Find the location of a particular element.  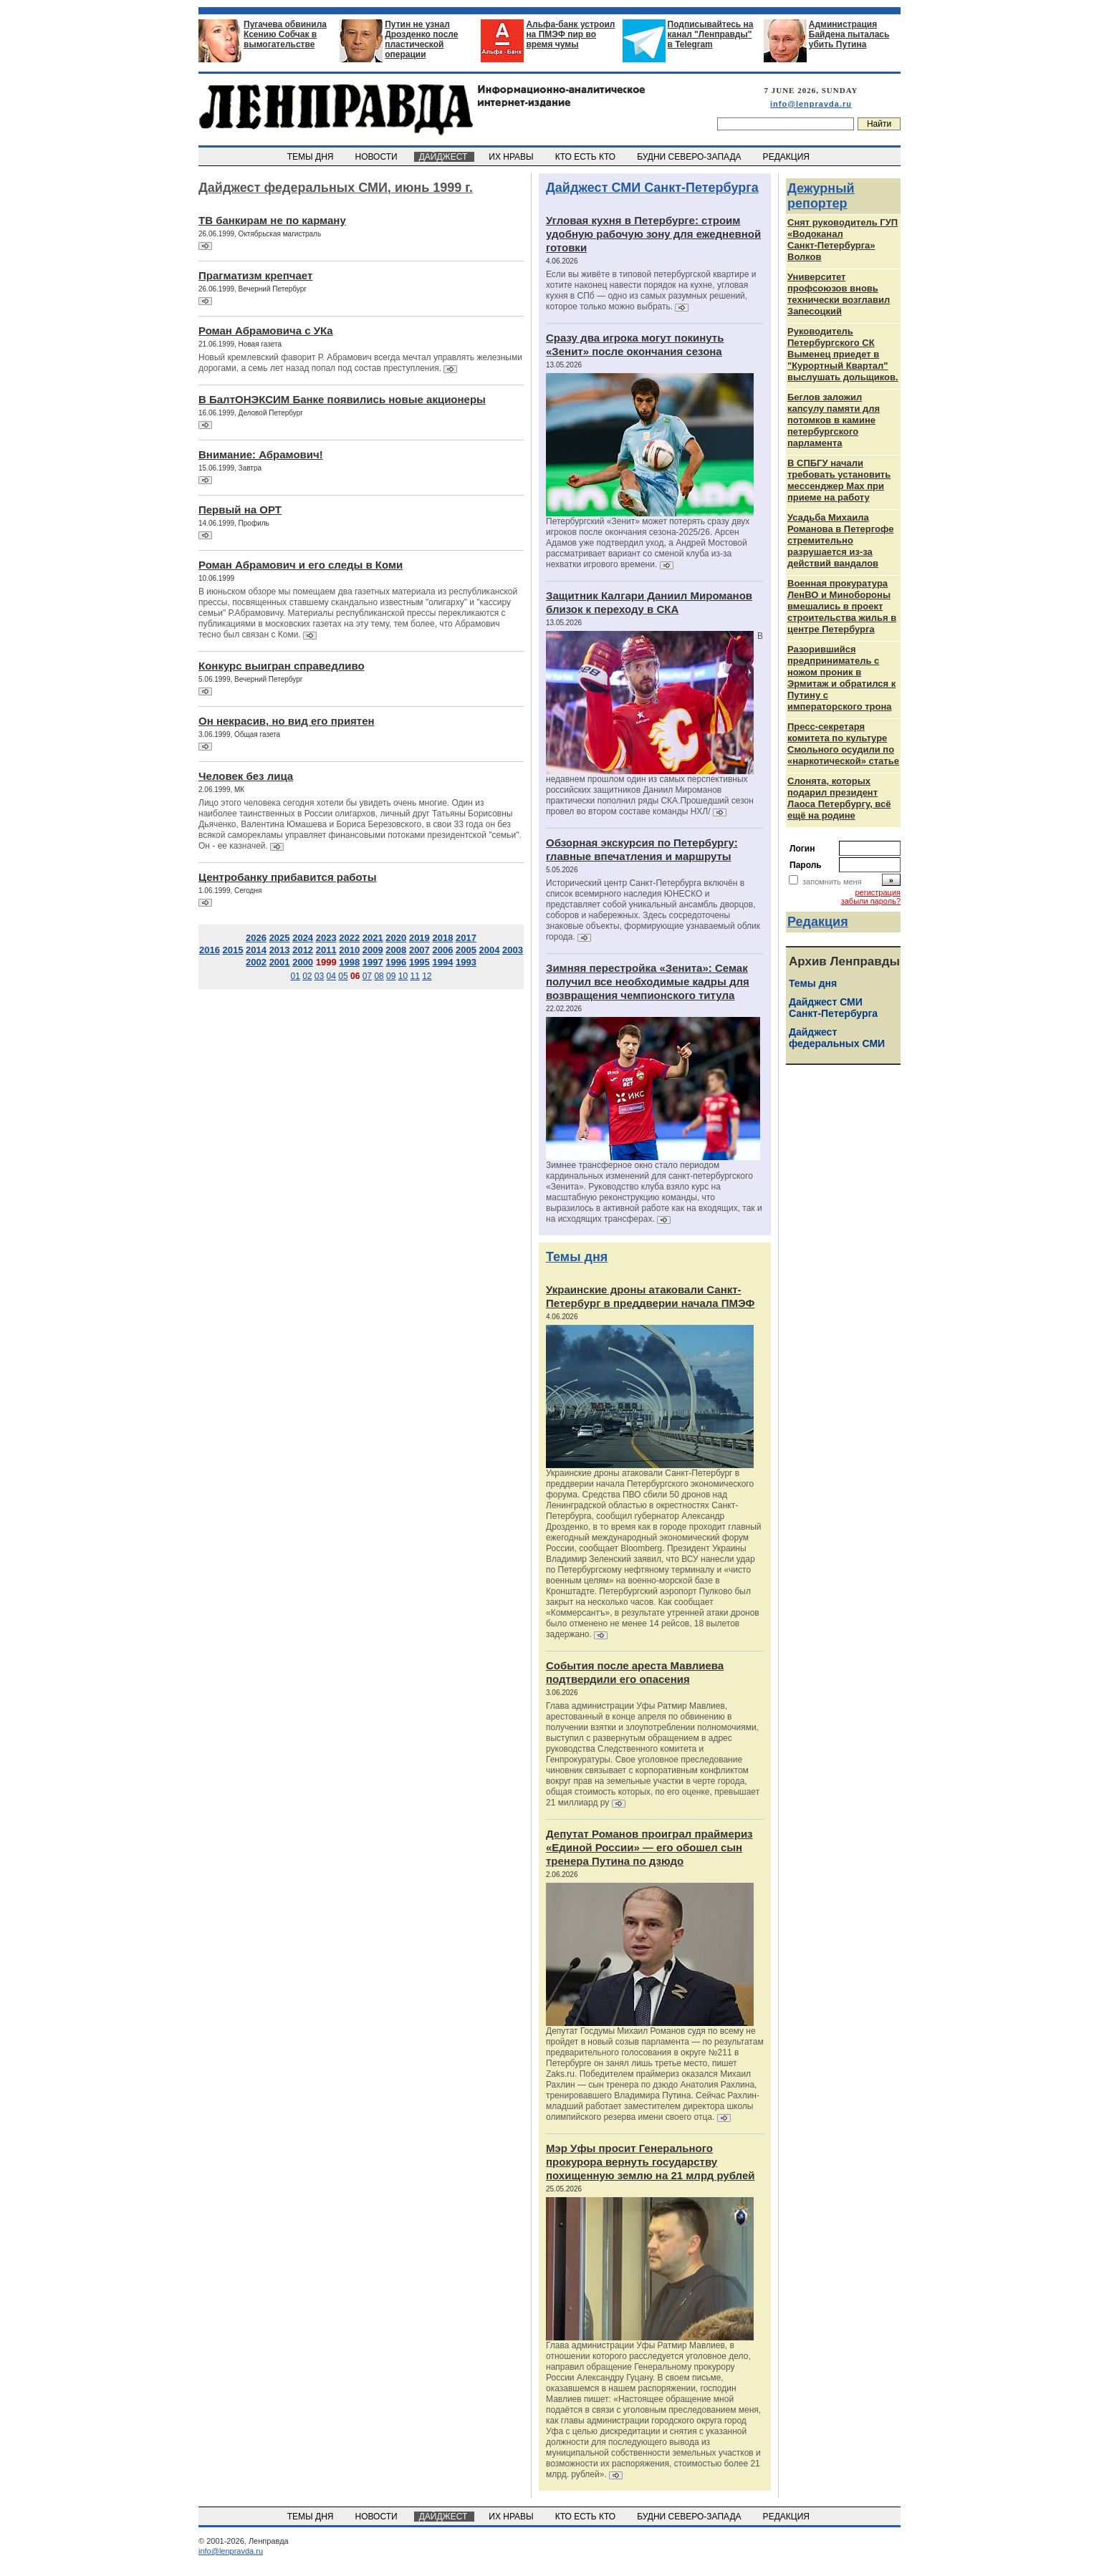

2023 is located at coordinates (326, 937).